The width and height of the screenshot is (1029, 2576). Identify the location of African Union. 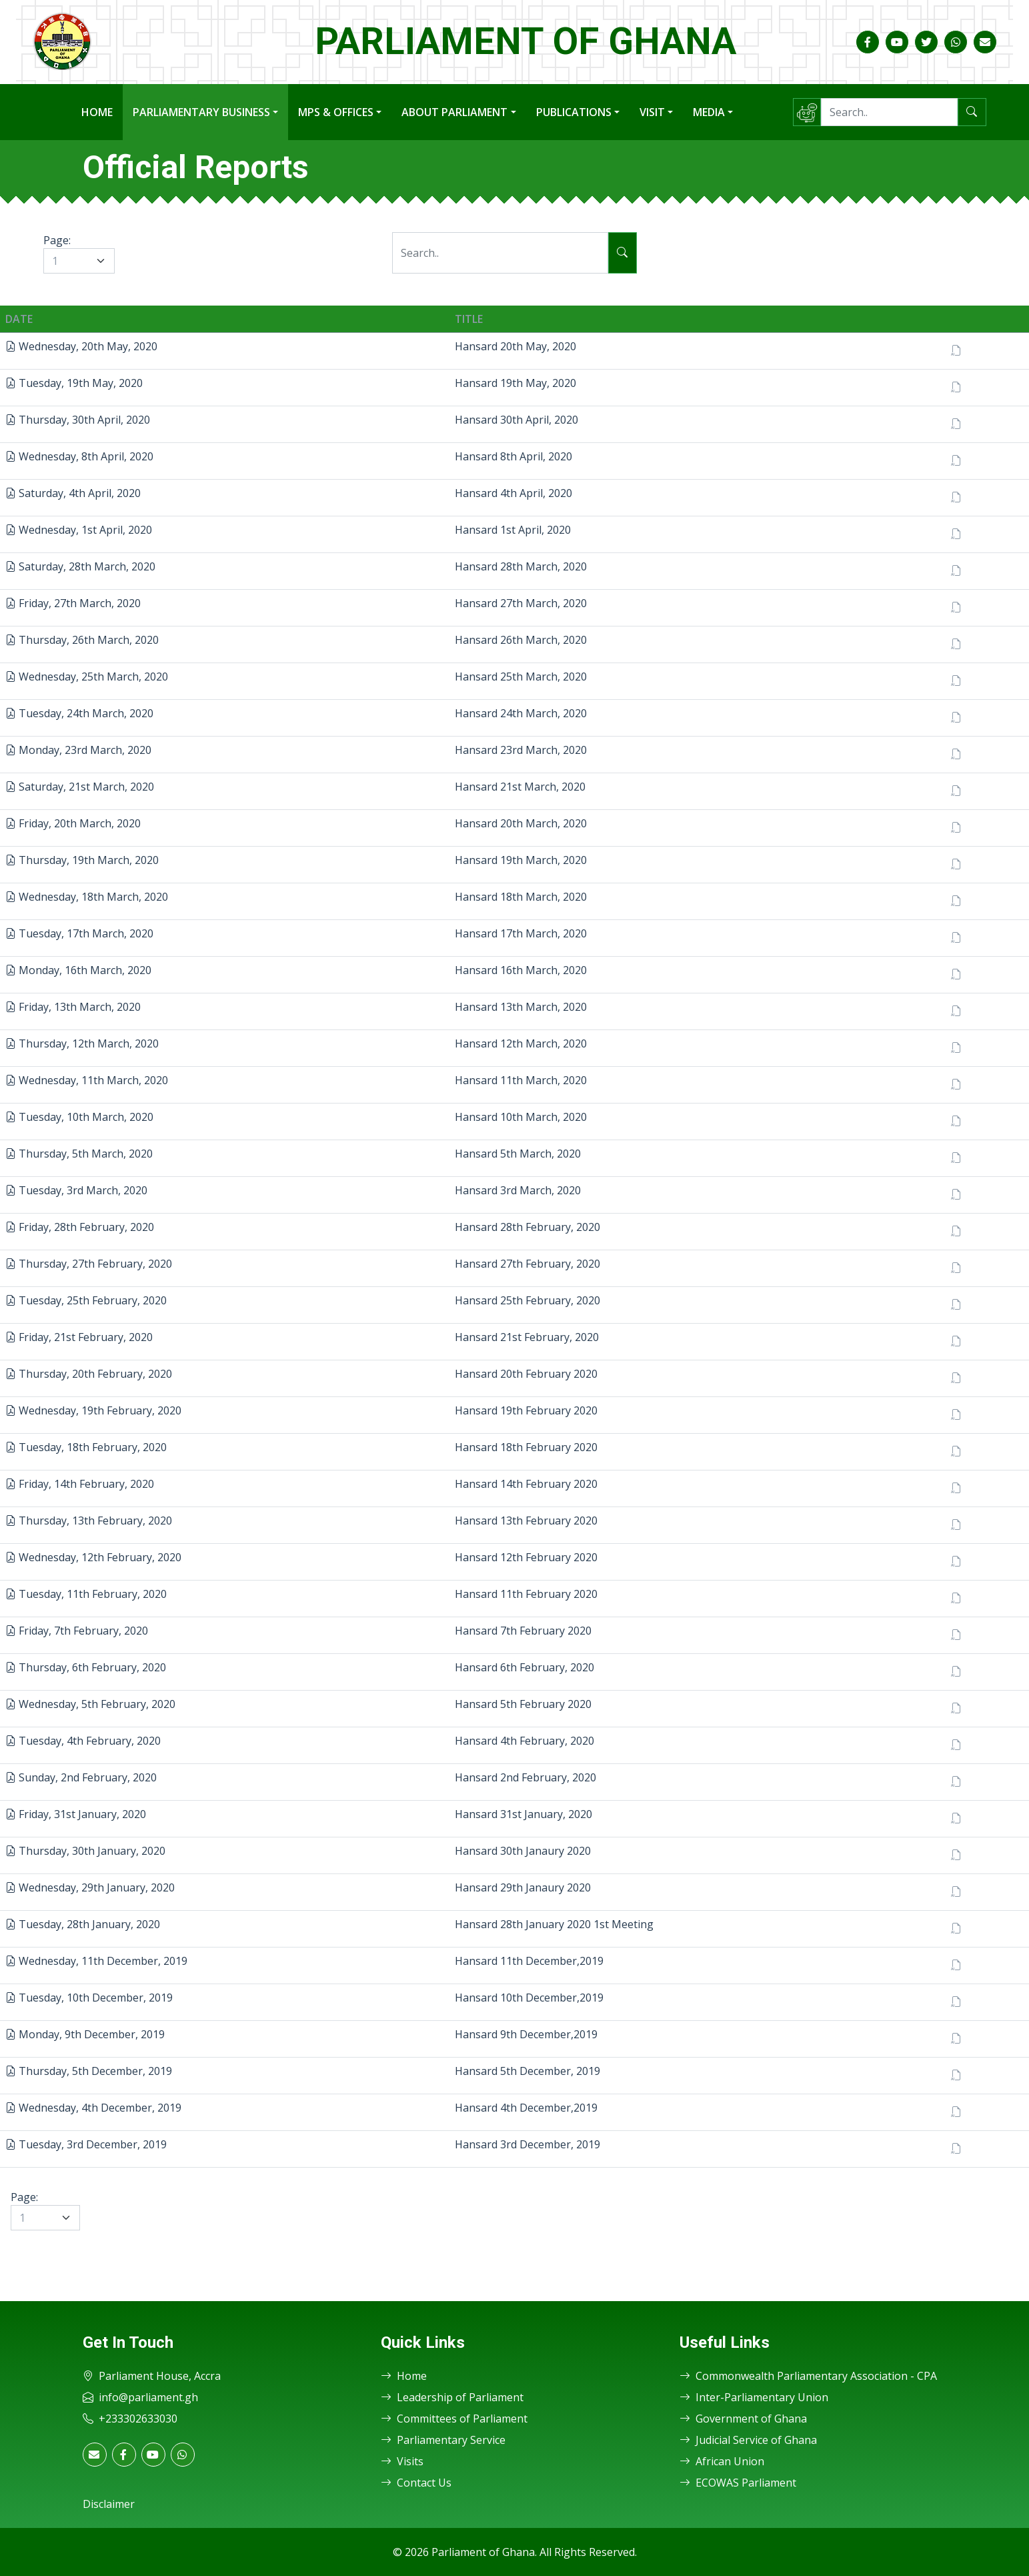
(722, 2461).